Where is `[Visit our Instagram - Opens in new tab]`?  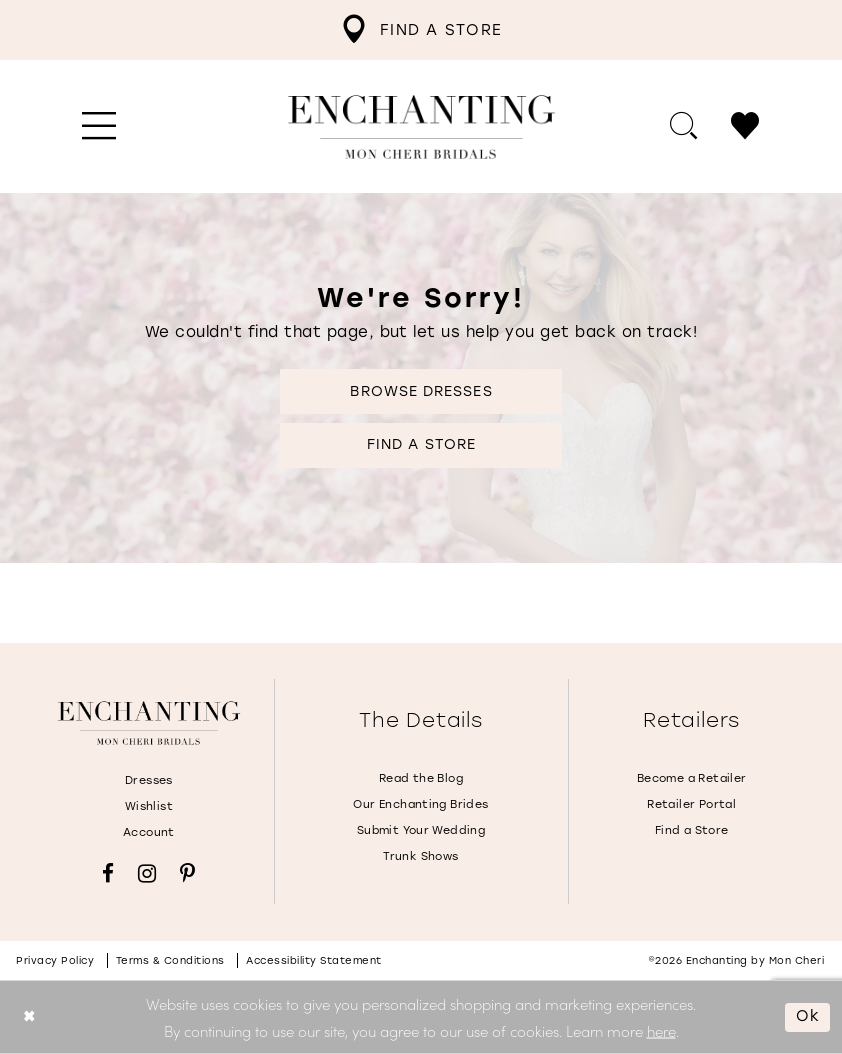 [Visit our Instagram - Opens in new tab] is located at coordinates (147, 873).